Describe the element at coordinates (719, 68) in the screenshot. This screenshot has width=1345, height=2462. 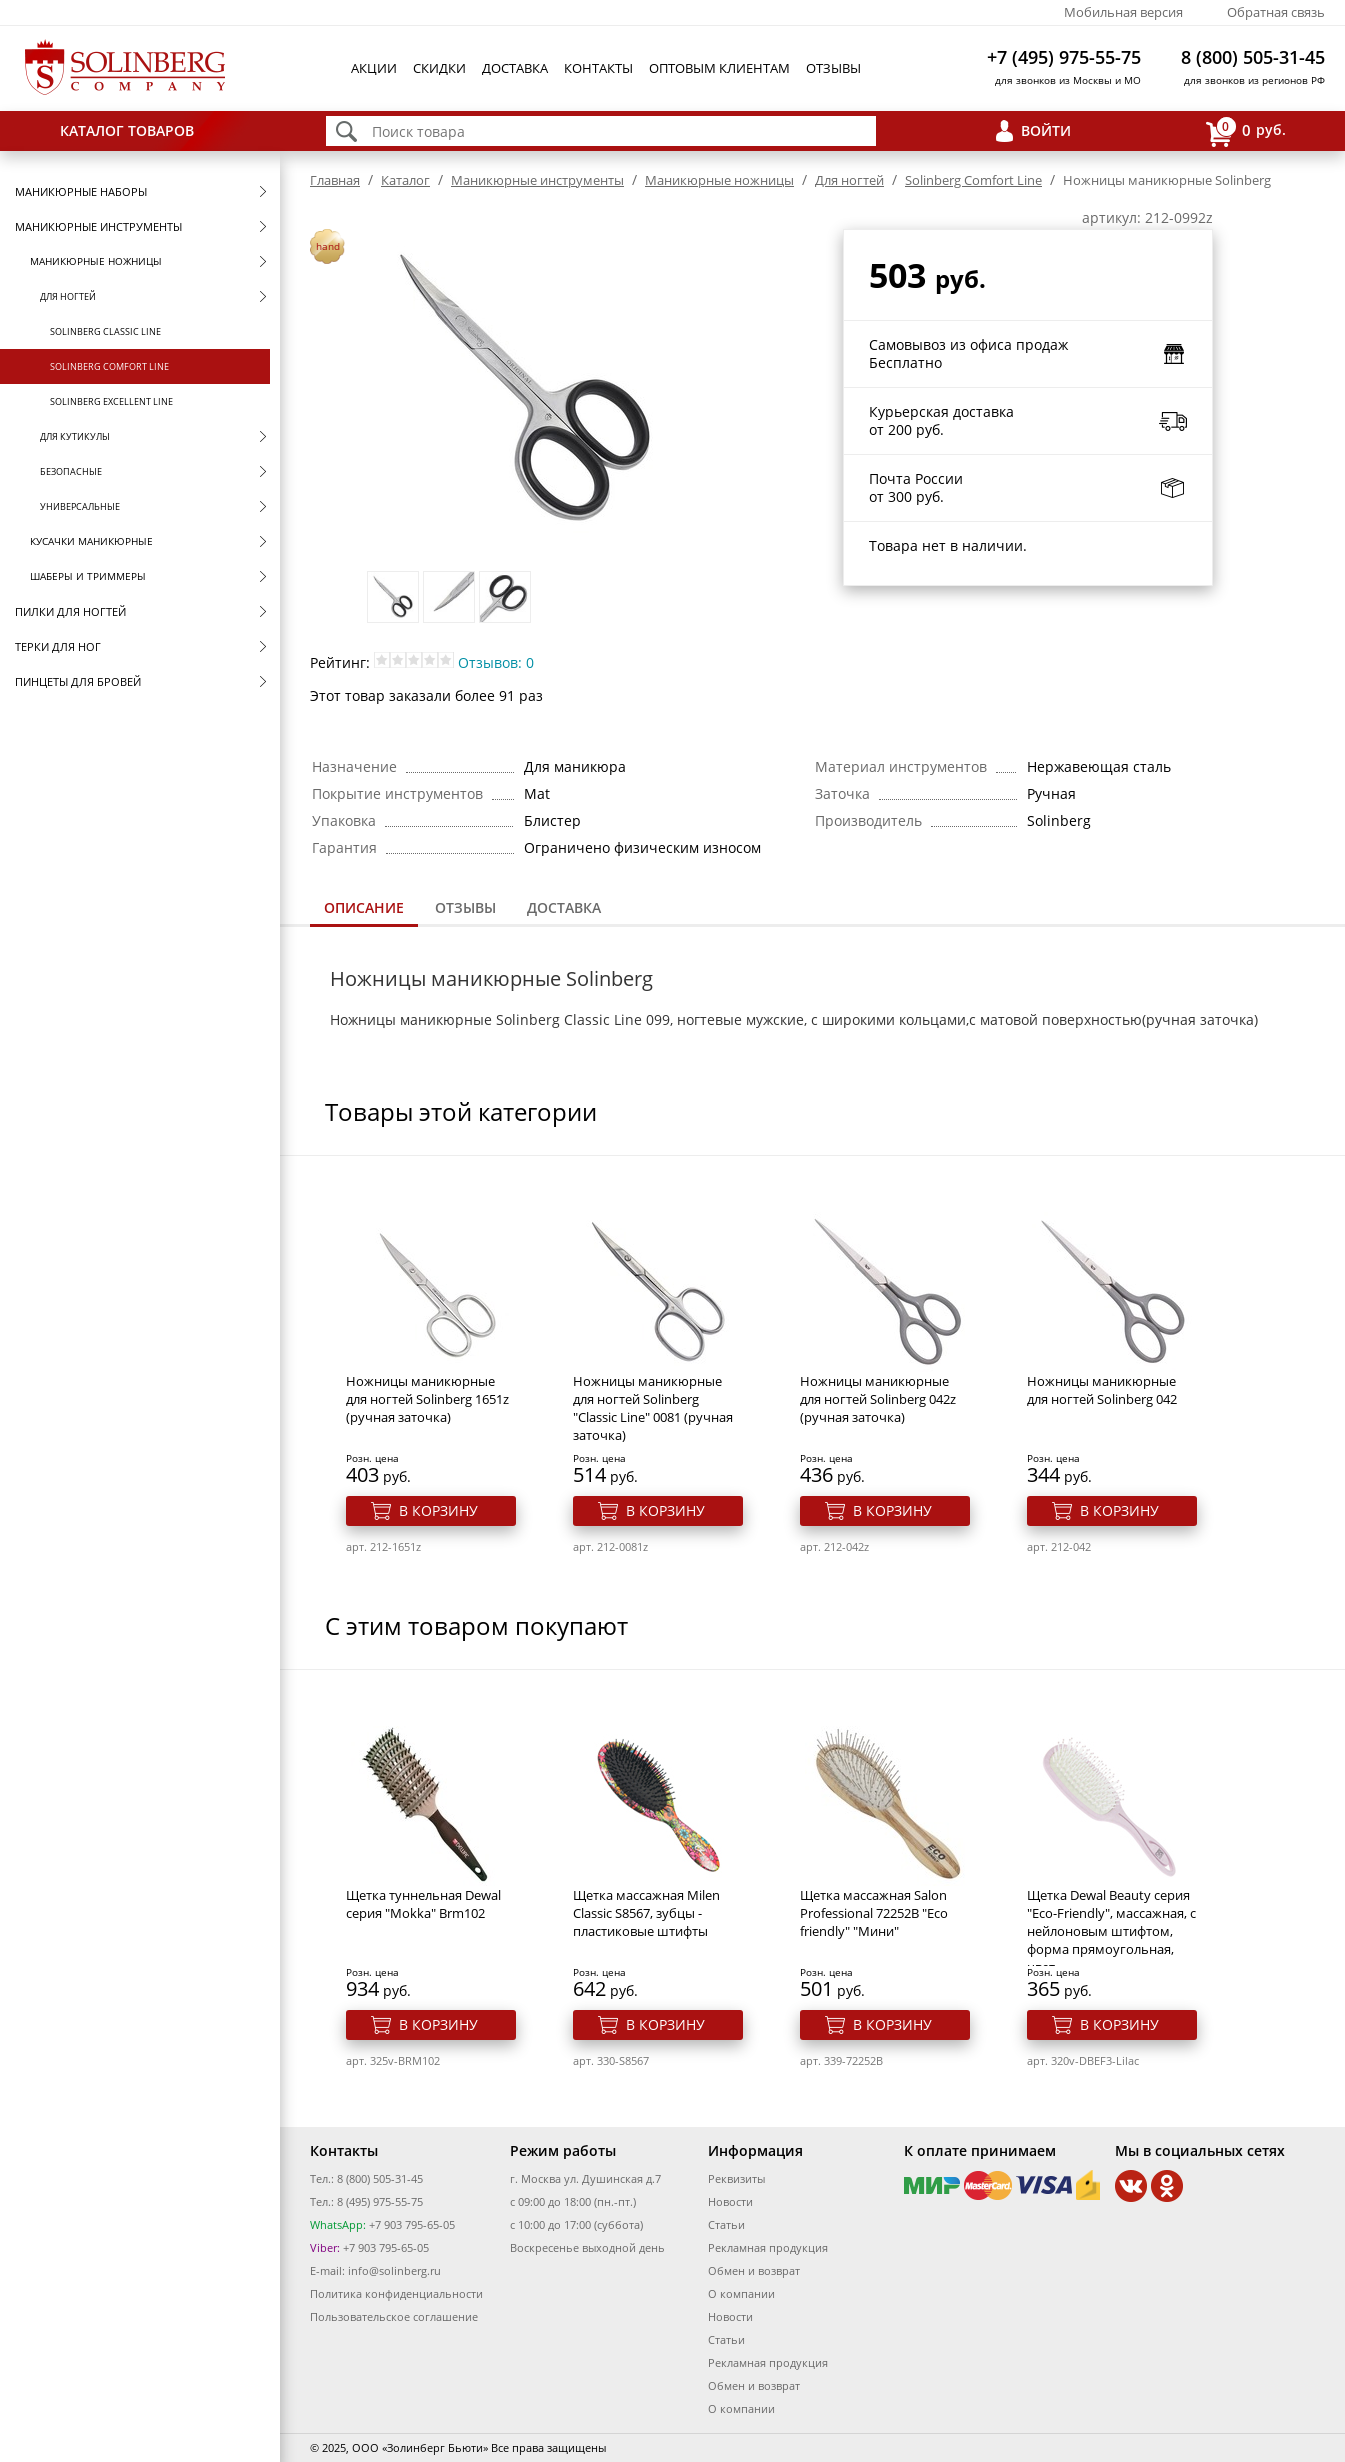
I see `Оптовым клиентам` at that location.